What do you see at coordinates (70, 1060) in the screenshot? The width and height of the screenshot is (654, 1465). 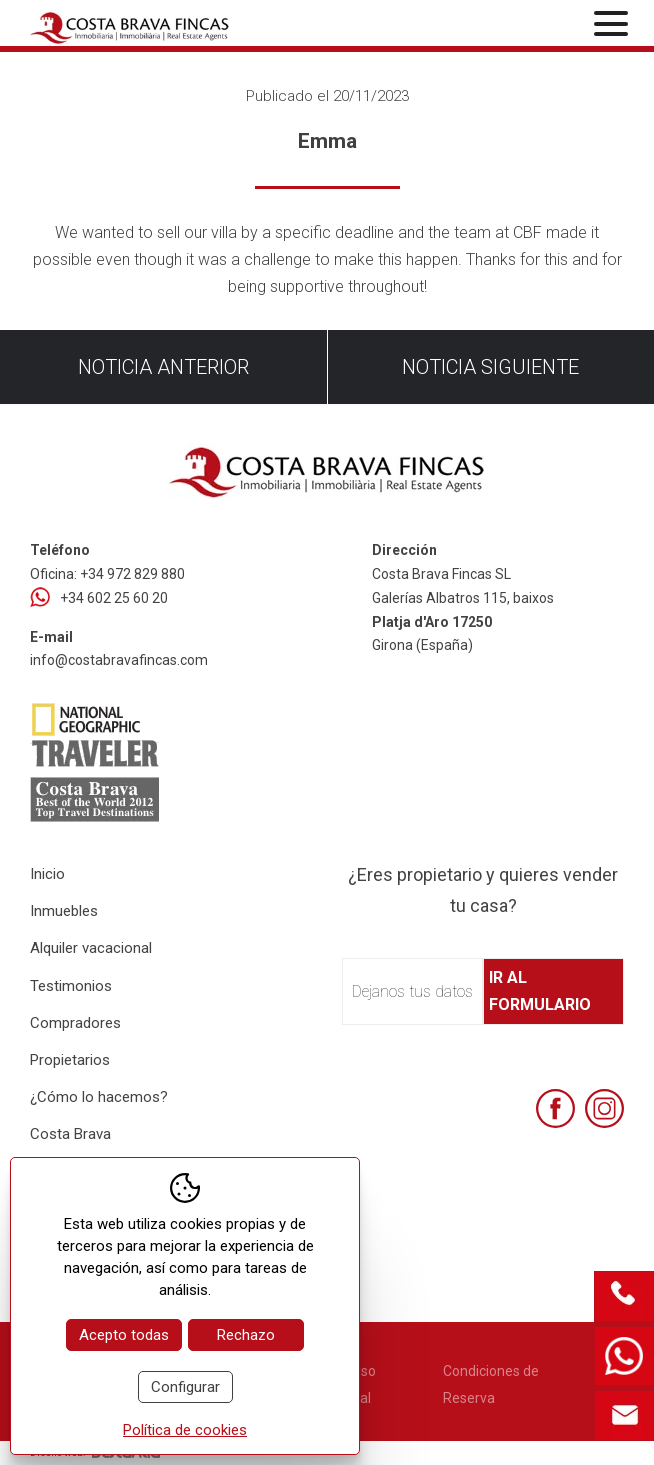 I see `Propietarios` at bounding box center [70, 1060].